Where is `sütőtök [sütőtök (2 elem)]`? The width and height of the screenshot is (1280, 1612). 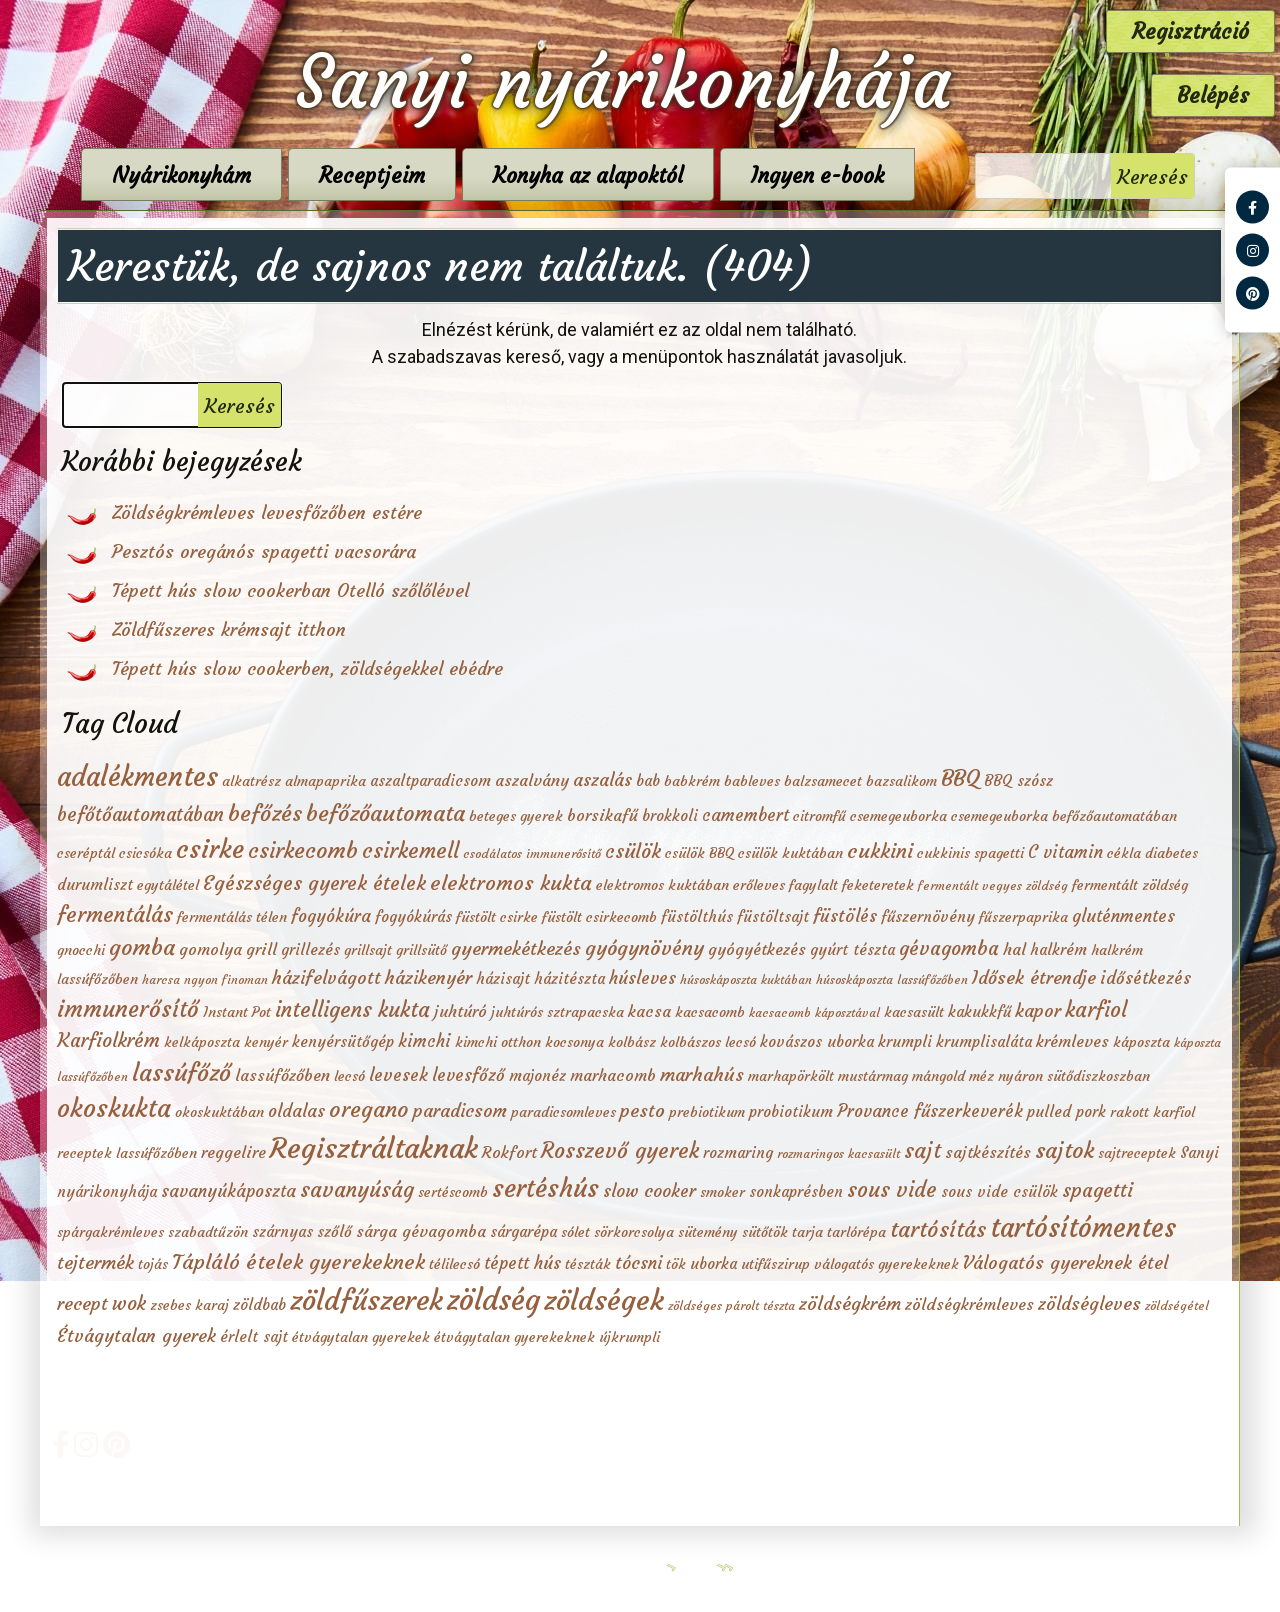 sütőtök [sütőtök (2 elem)] is located at coordinates (765, 1232).